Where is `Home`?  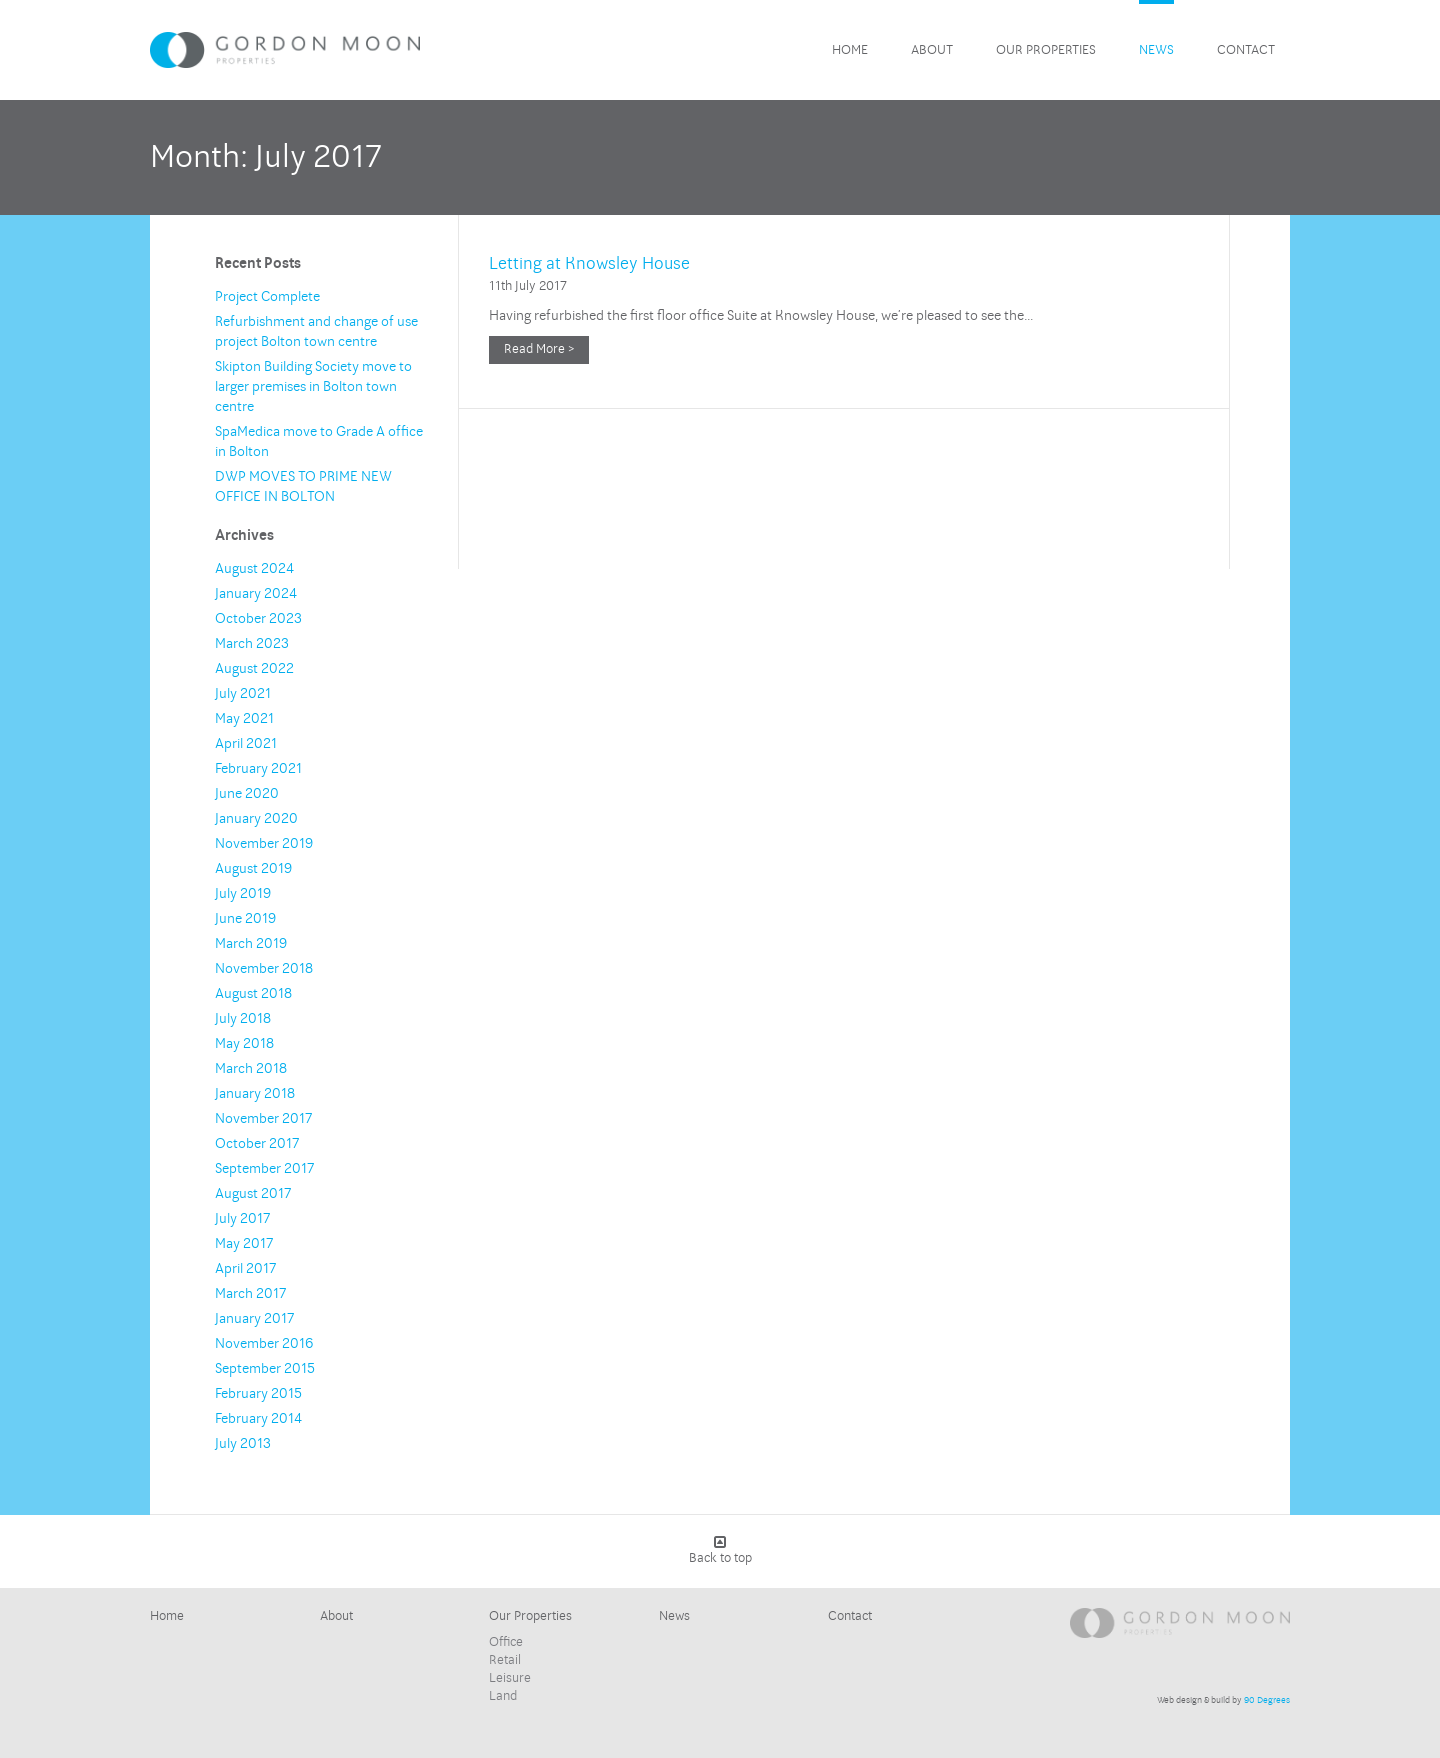
Home is located at coordinates (850, 50).